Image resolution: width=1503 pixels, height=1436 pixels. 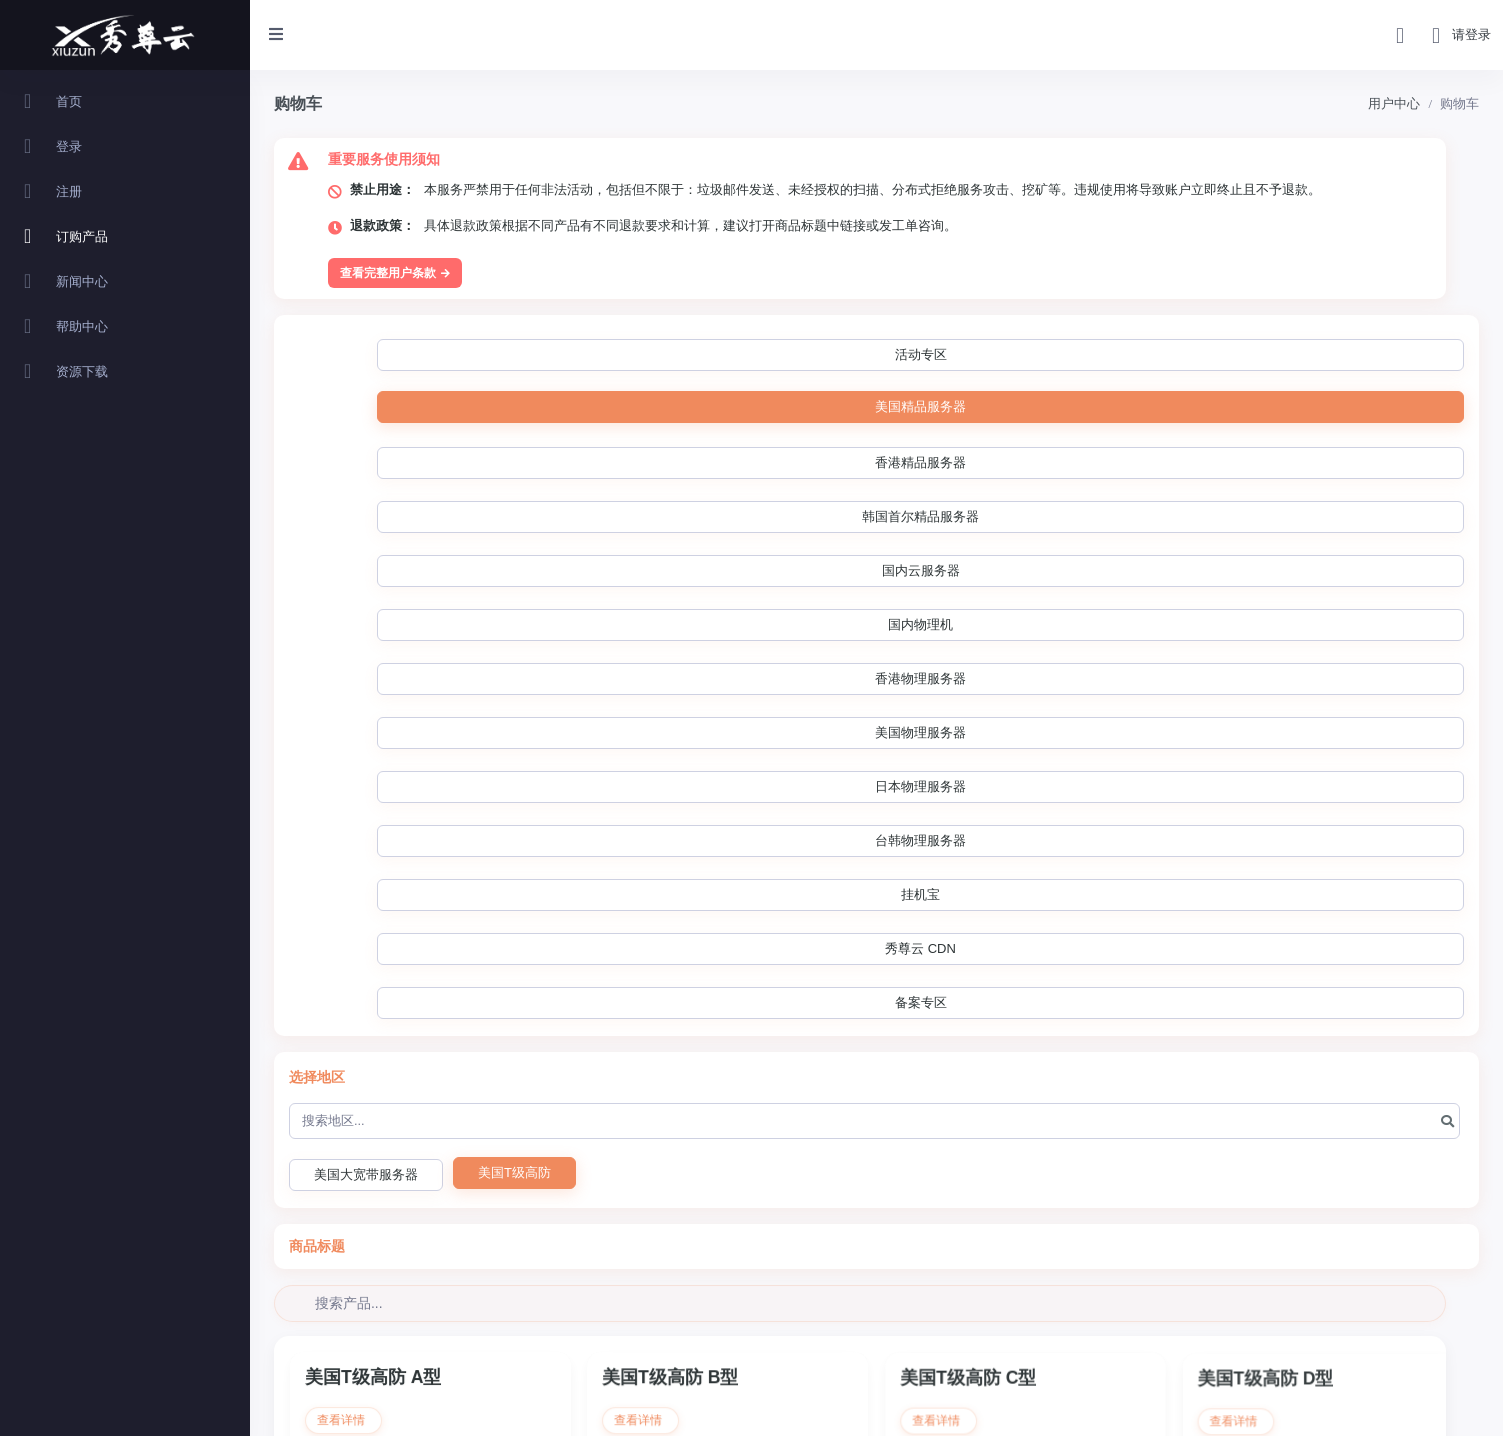 What do you see at coordinates (366, 581) in the screenshot?
I see `美国大宽带服务器` at bounding box center [366, 581].